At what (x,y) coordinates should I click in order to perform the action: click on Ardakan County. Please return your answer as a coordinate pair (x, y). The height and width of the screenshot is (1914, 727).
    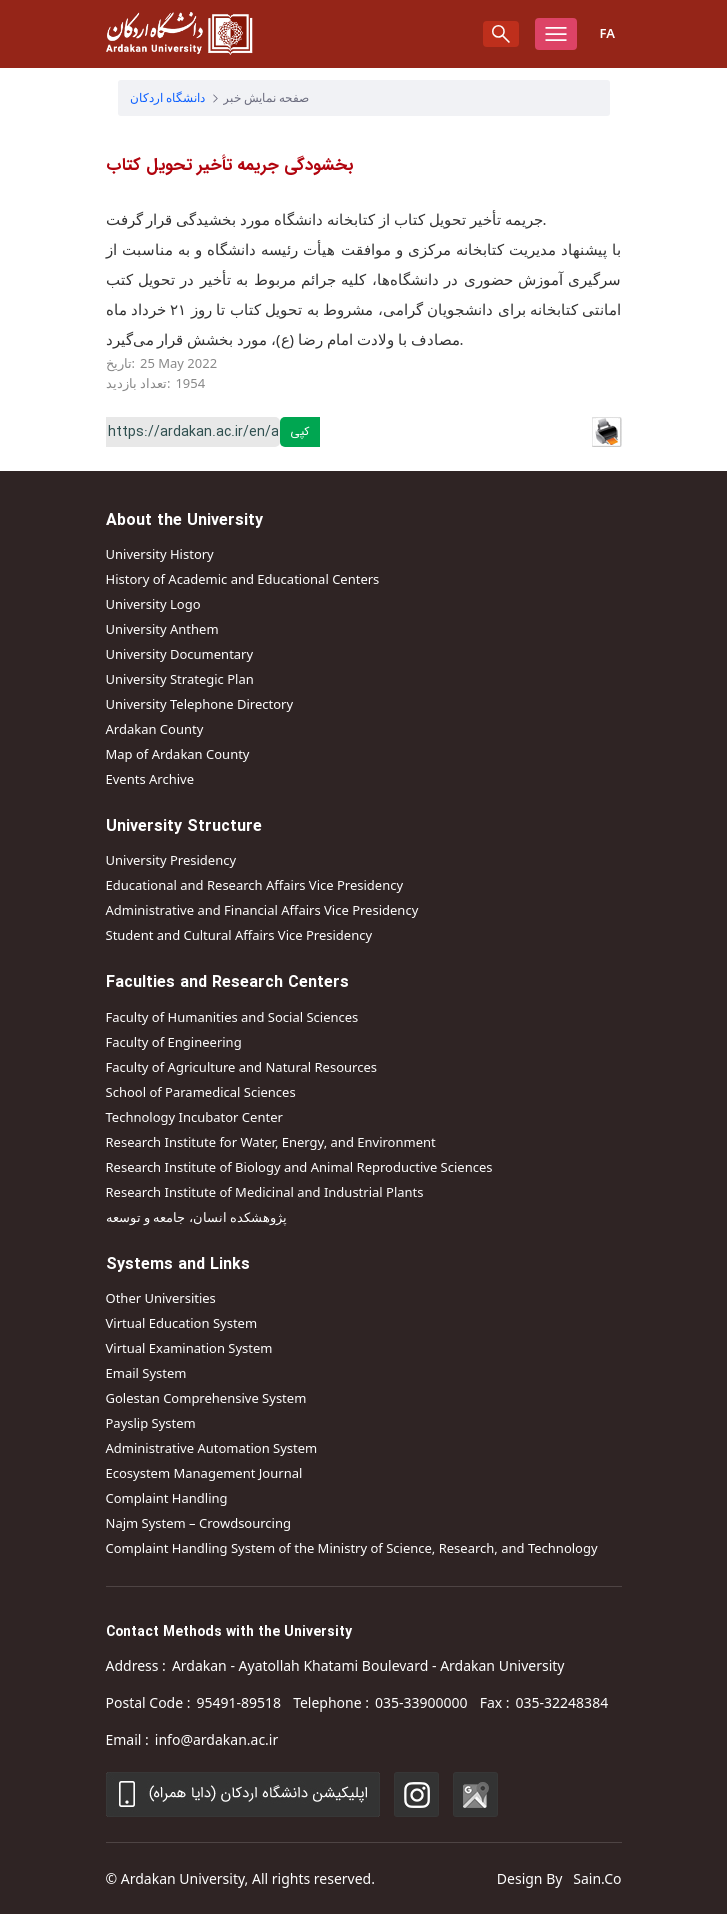
    Looking at the image, I should click on (155, 729).